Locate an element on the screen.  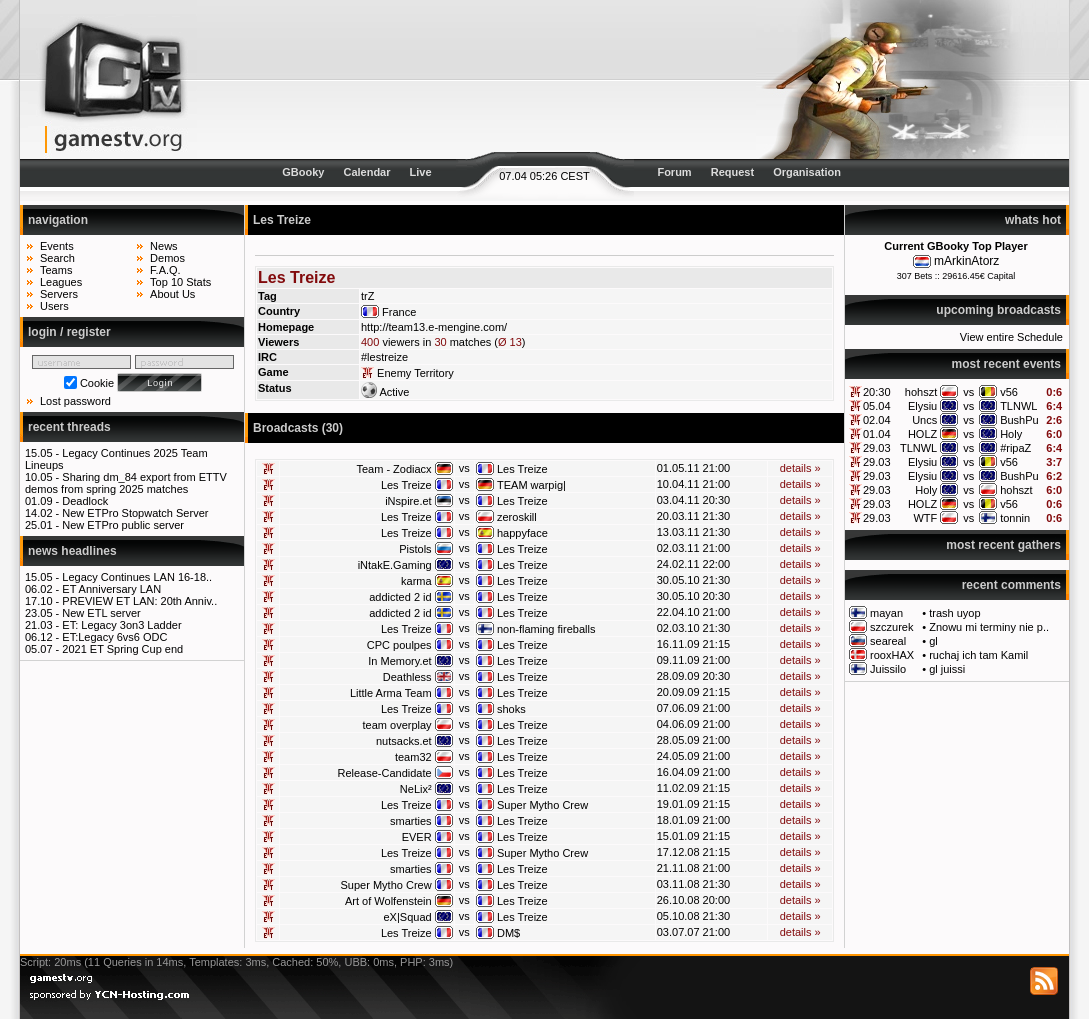
02.04 is located at coordinates (877, 420).